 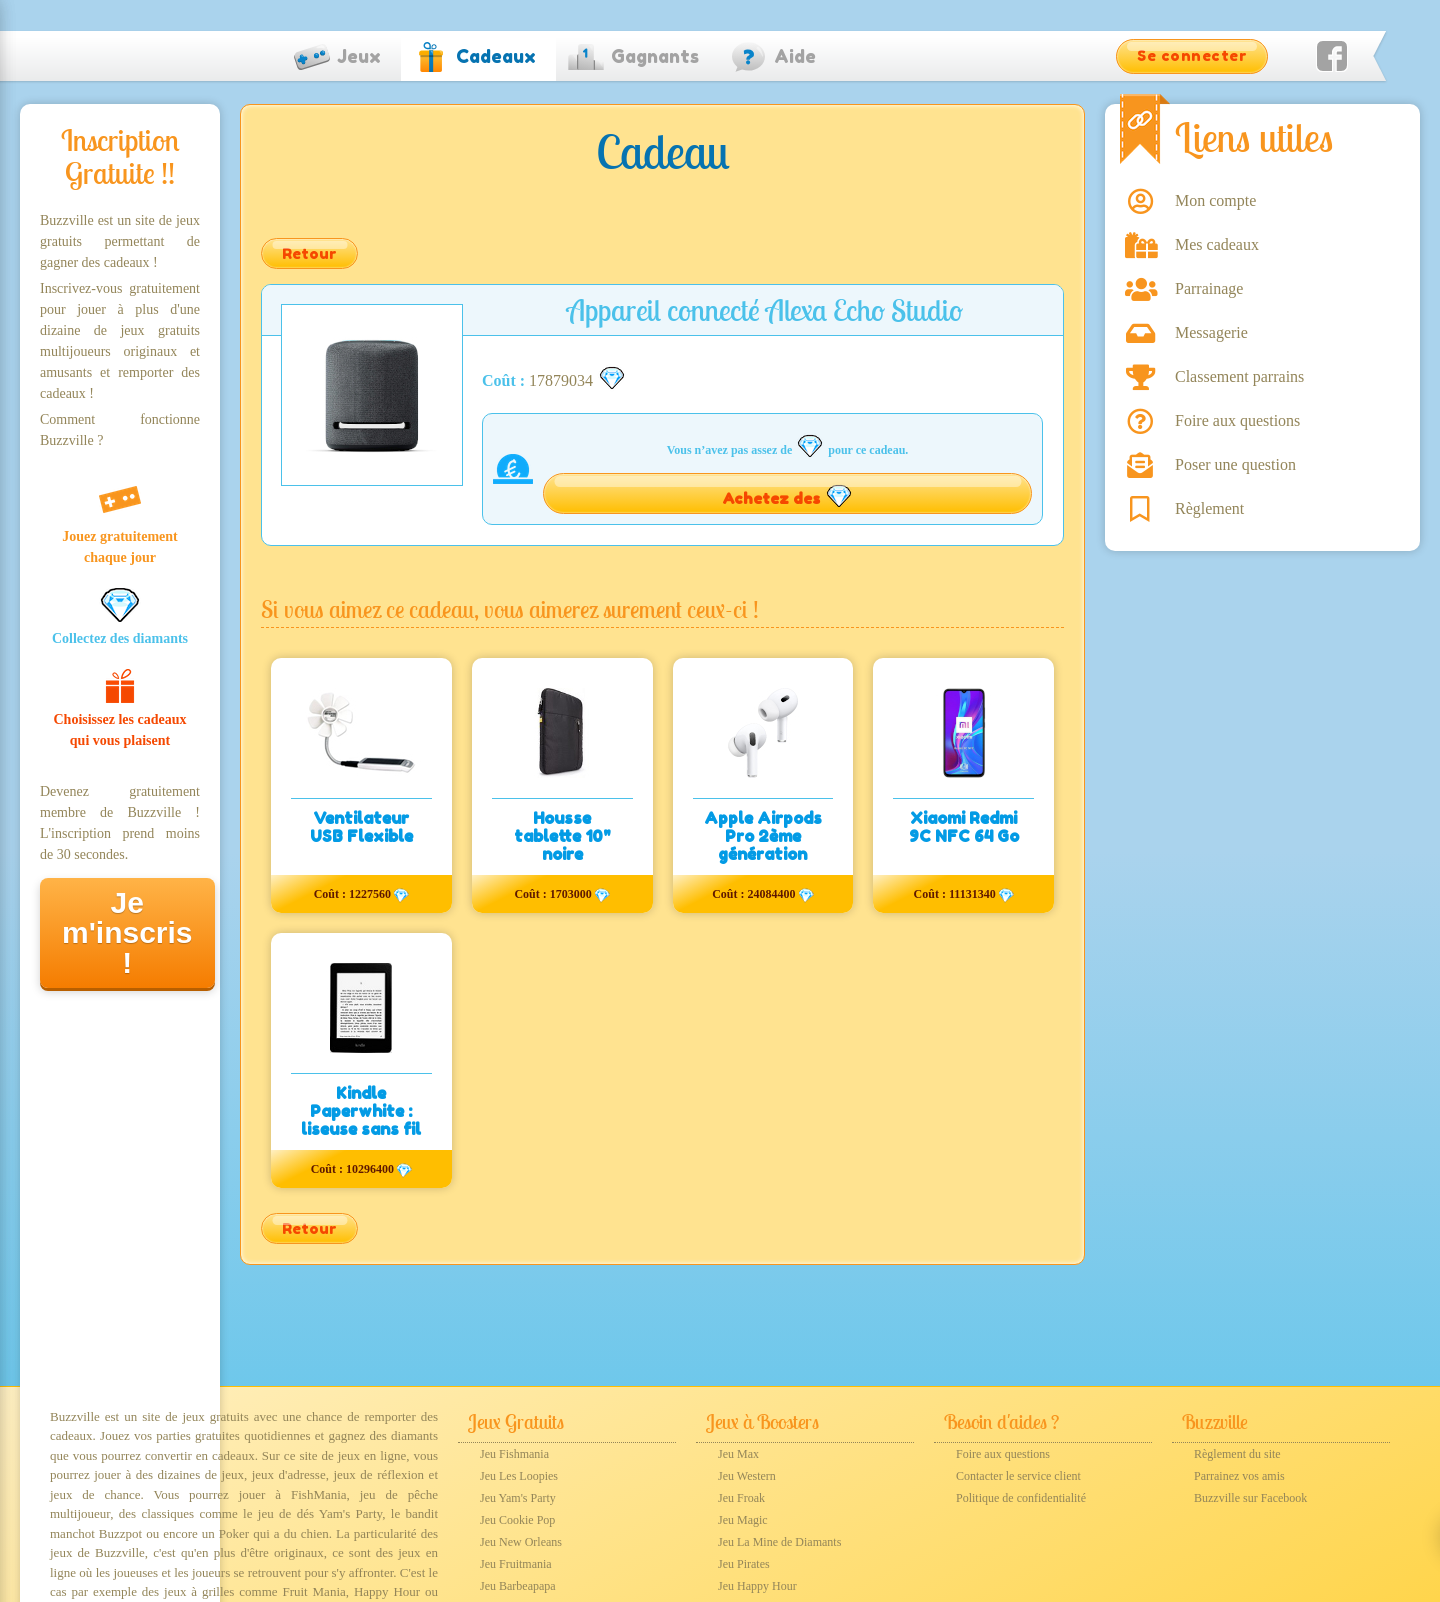 I want to click on Cadeaux, so click(x=496, y=56).